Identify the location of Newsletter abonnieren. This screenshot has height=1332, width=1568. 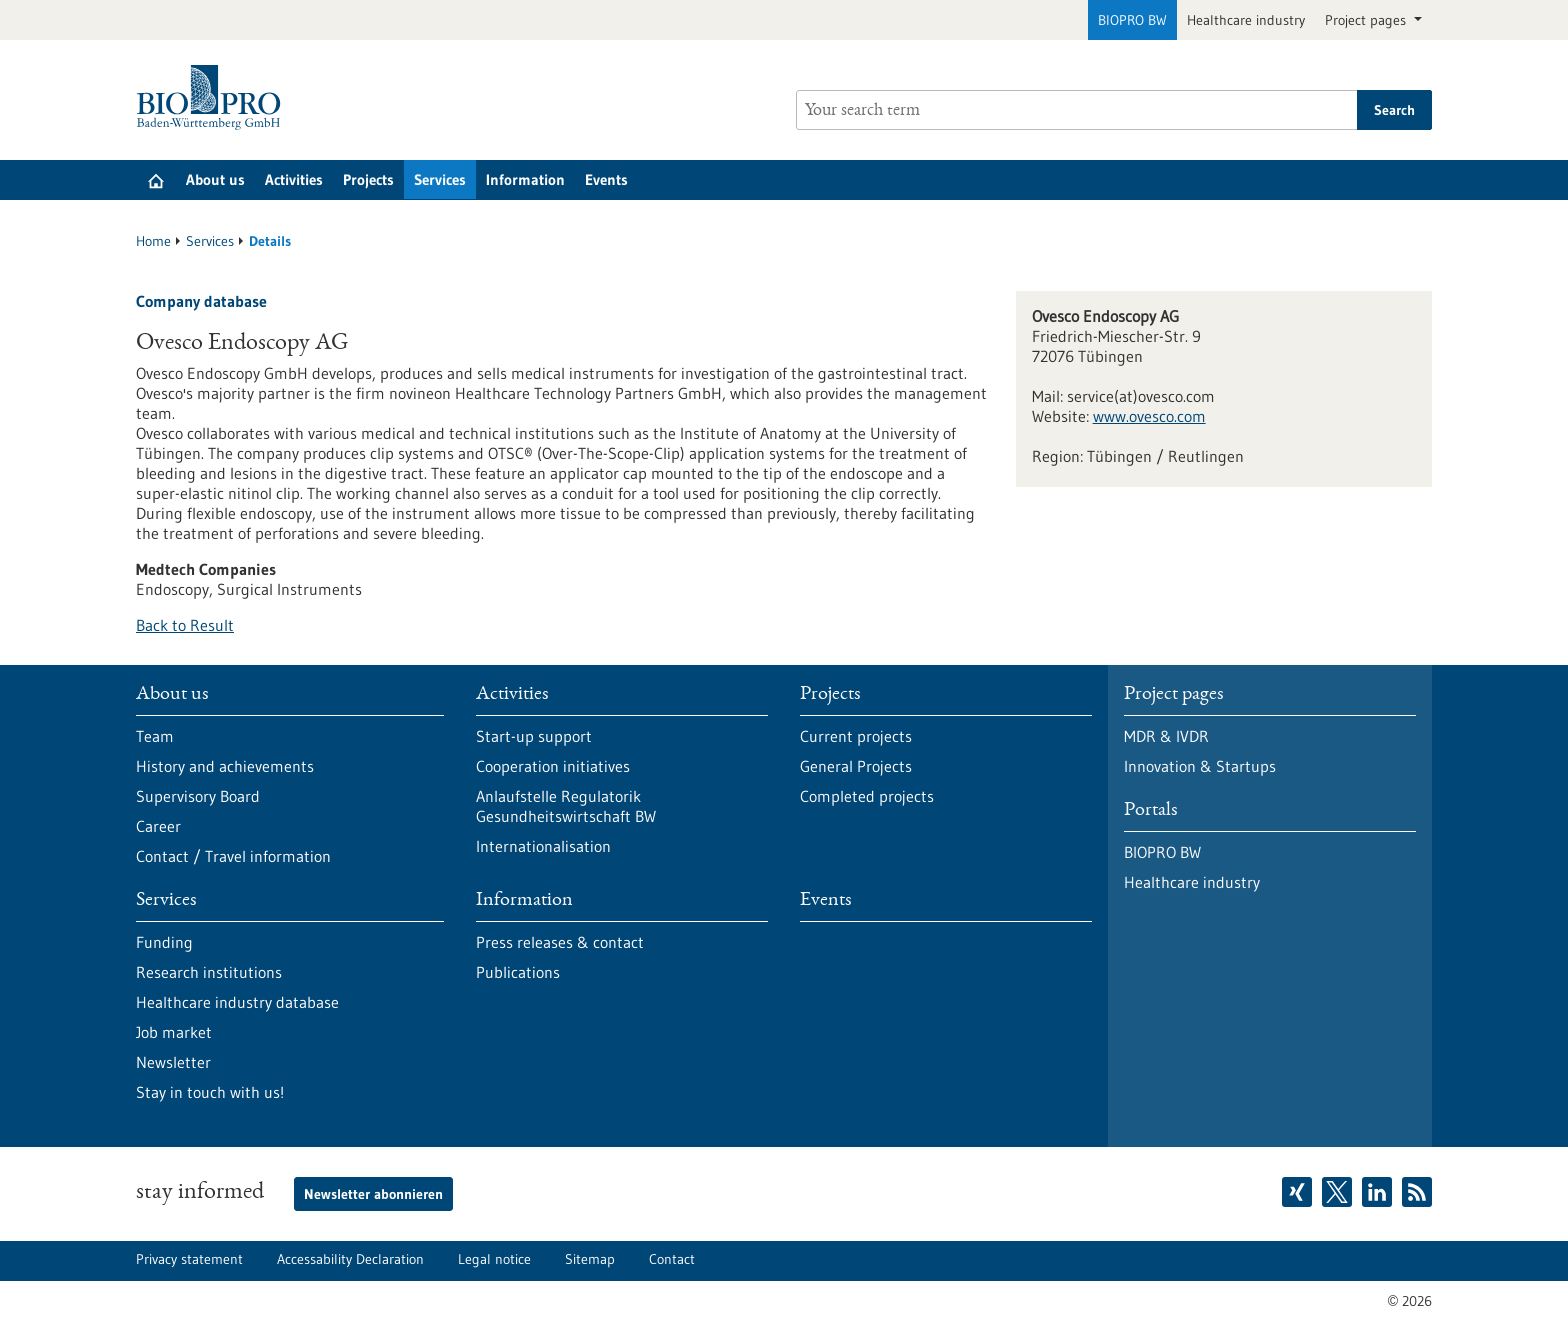
(373, 1194).